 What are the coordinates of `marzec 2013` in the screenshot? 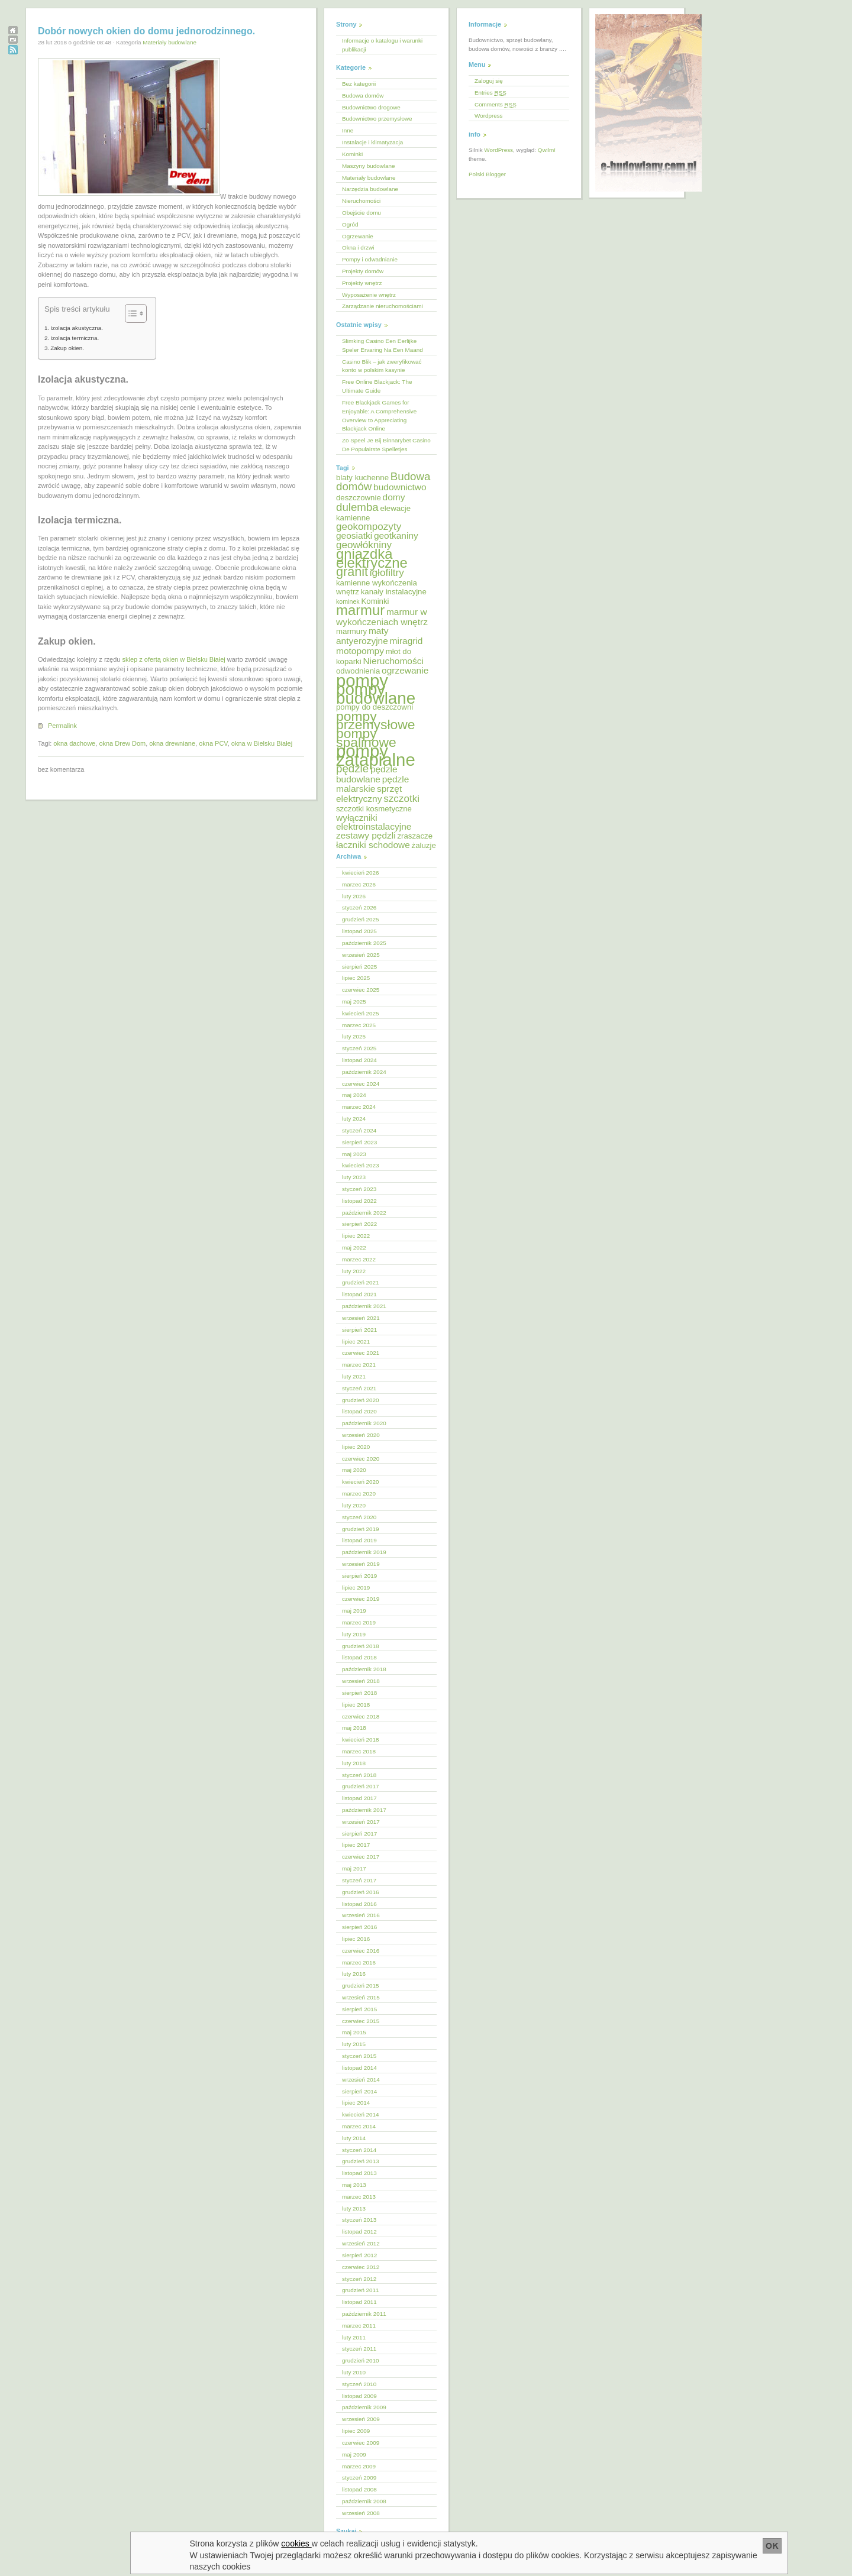 It's located at (359, 2196).